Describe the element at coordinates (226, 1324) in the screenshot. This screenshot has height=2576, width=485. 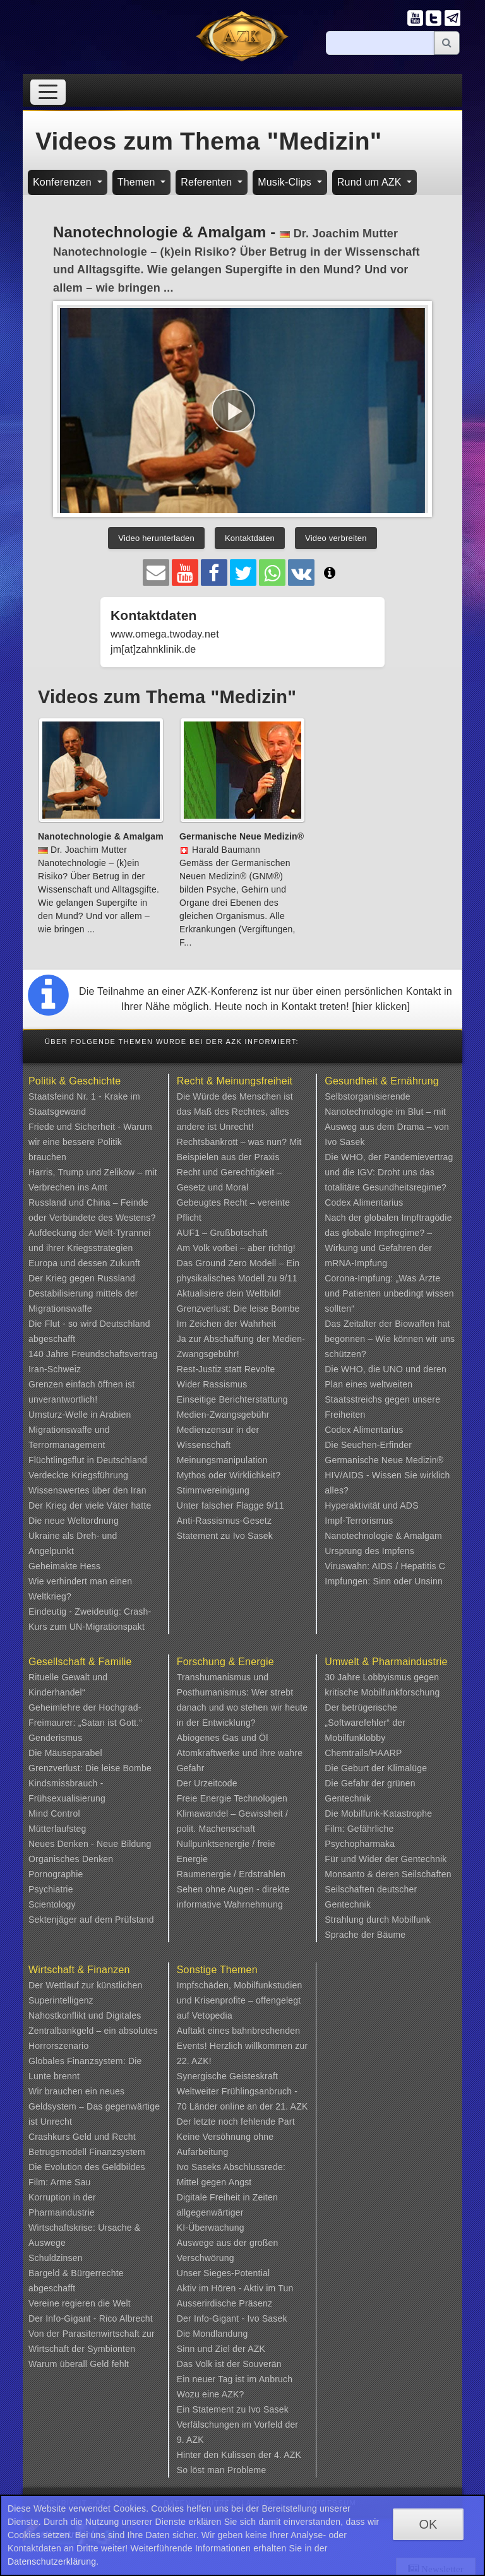
I see `Im Zeichen der Wahrheit` at that location.